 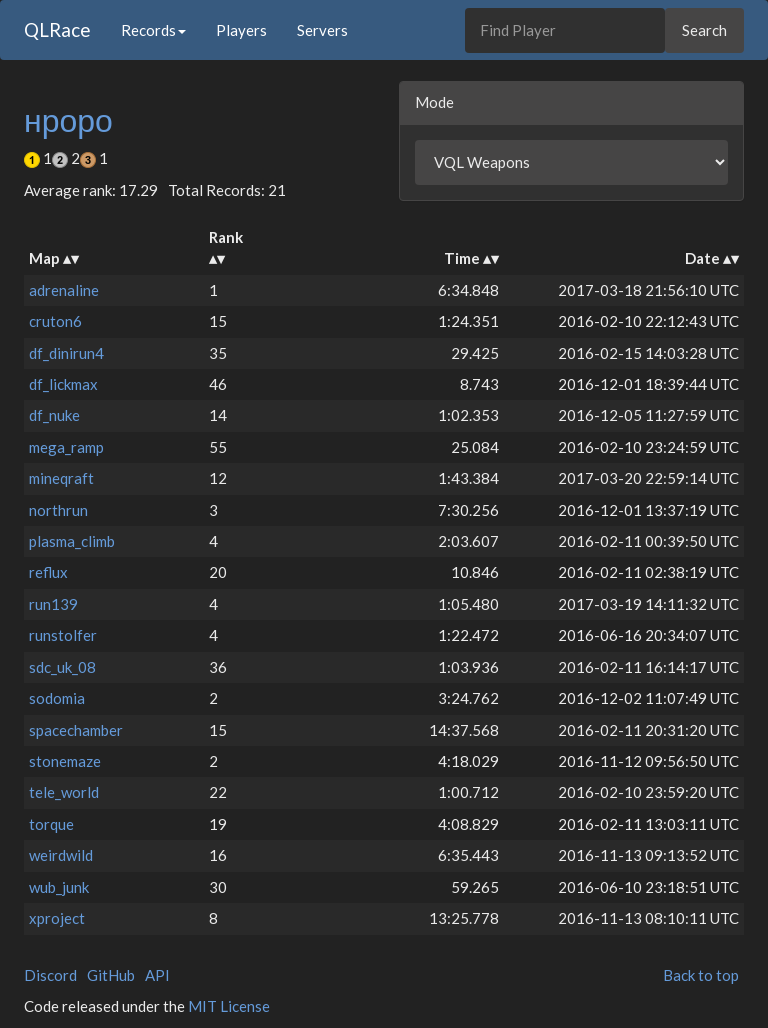 I want to click on sodomia, so click(x=57, y=698).